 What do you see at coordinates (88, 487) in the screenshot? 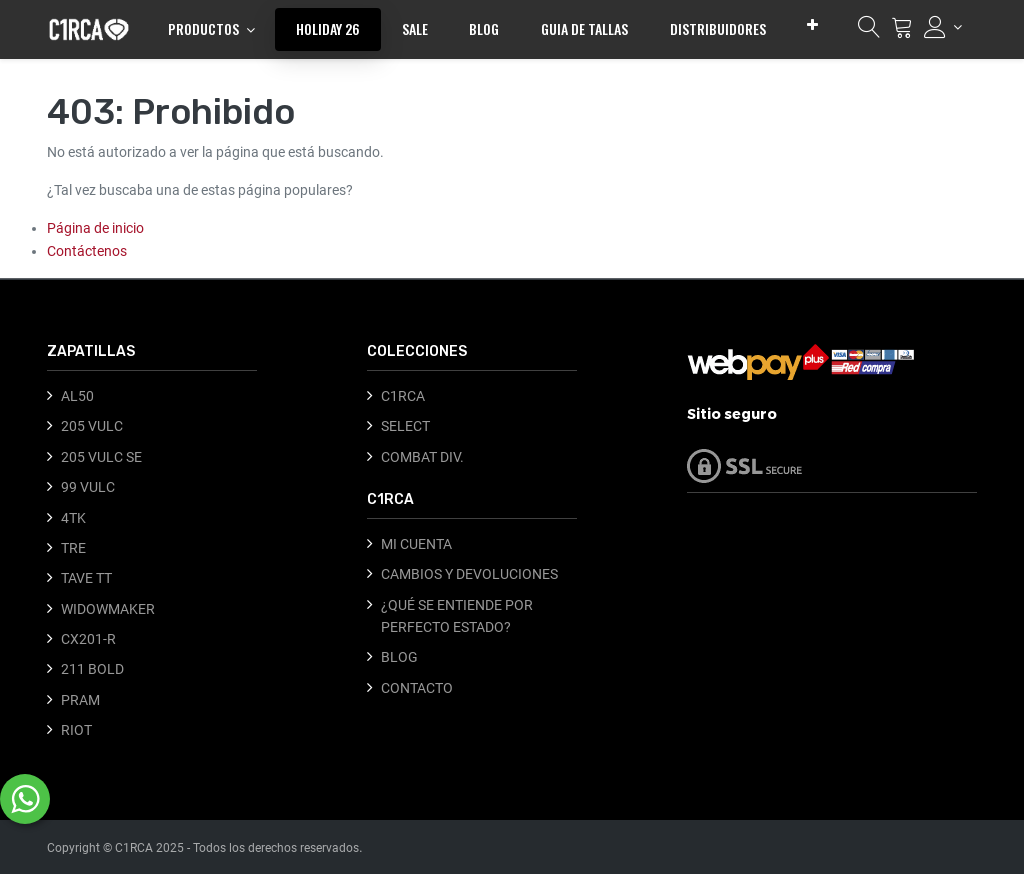
I see `99 VULC` at bounding box center [88, 487].